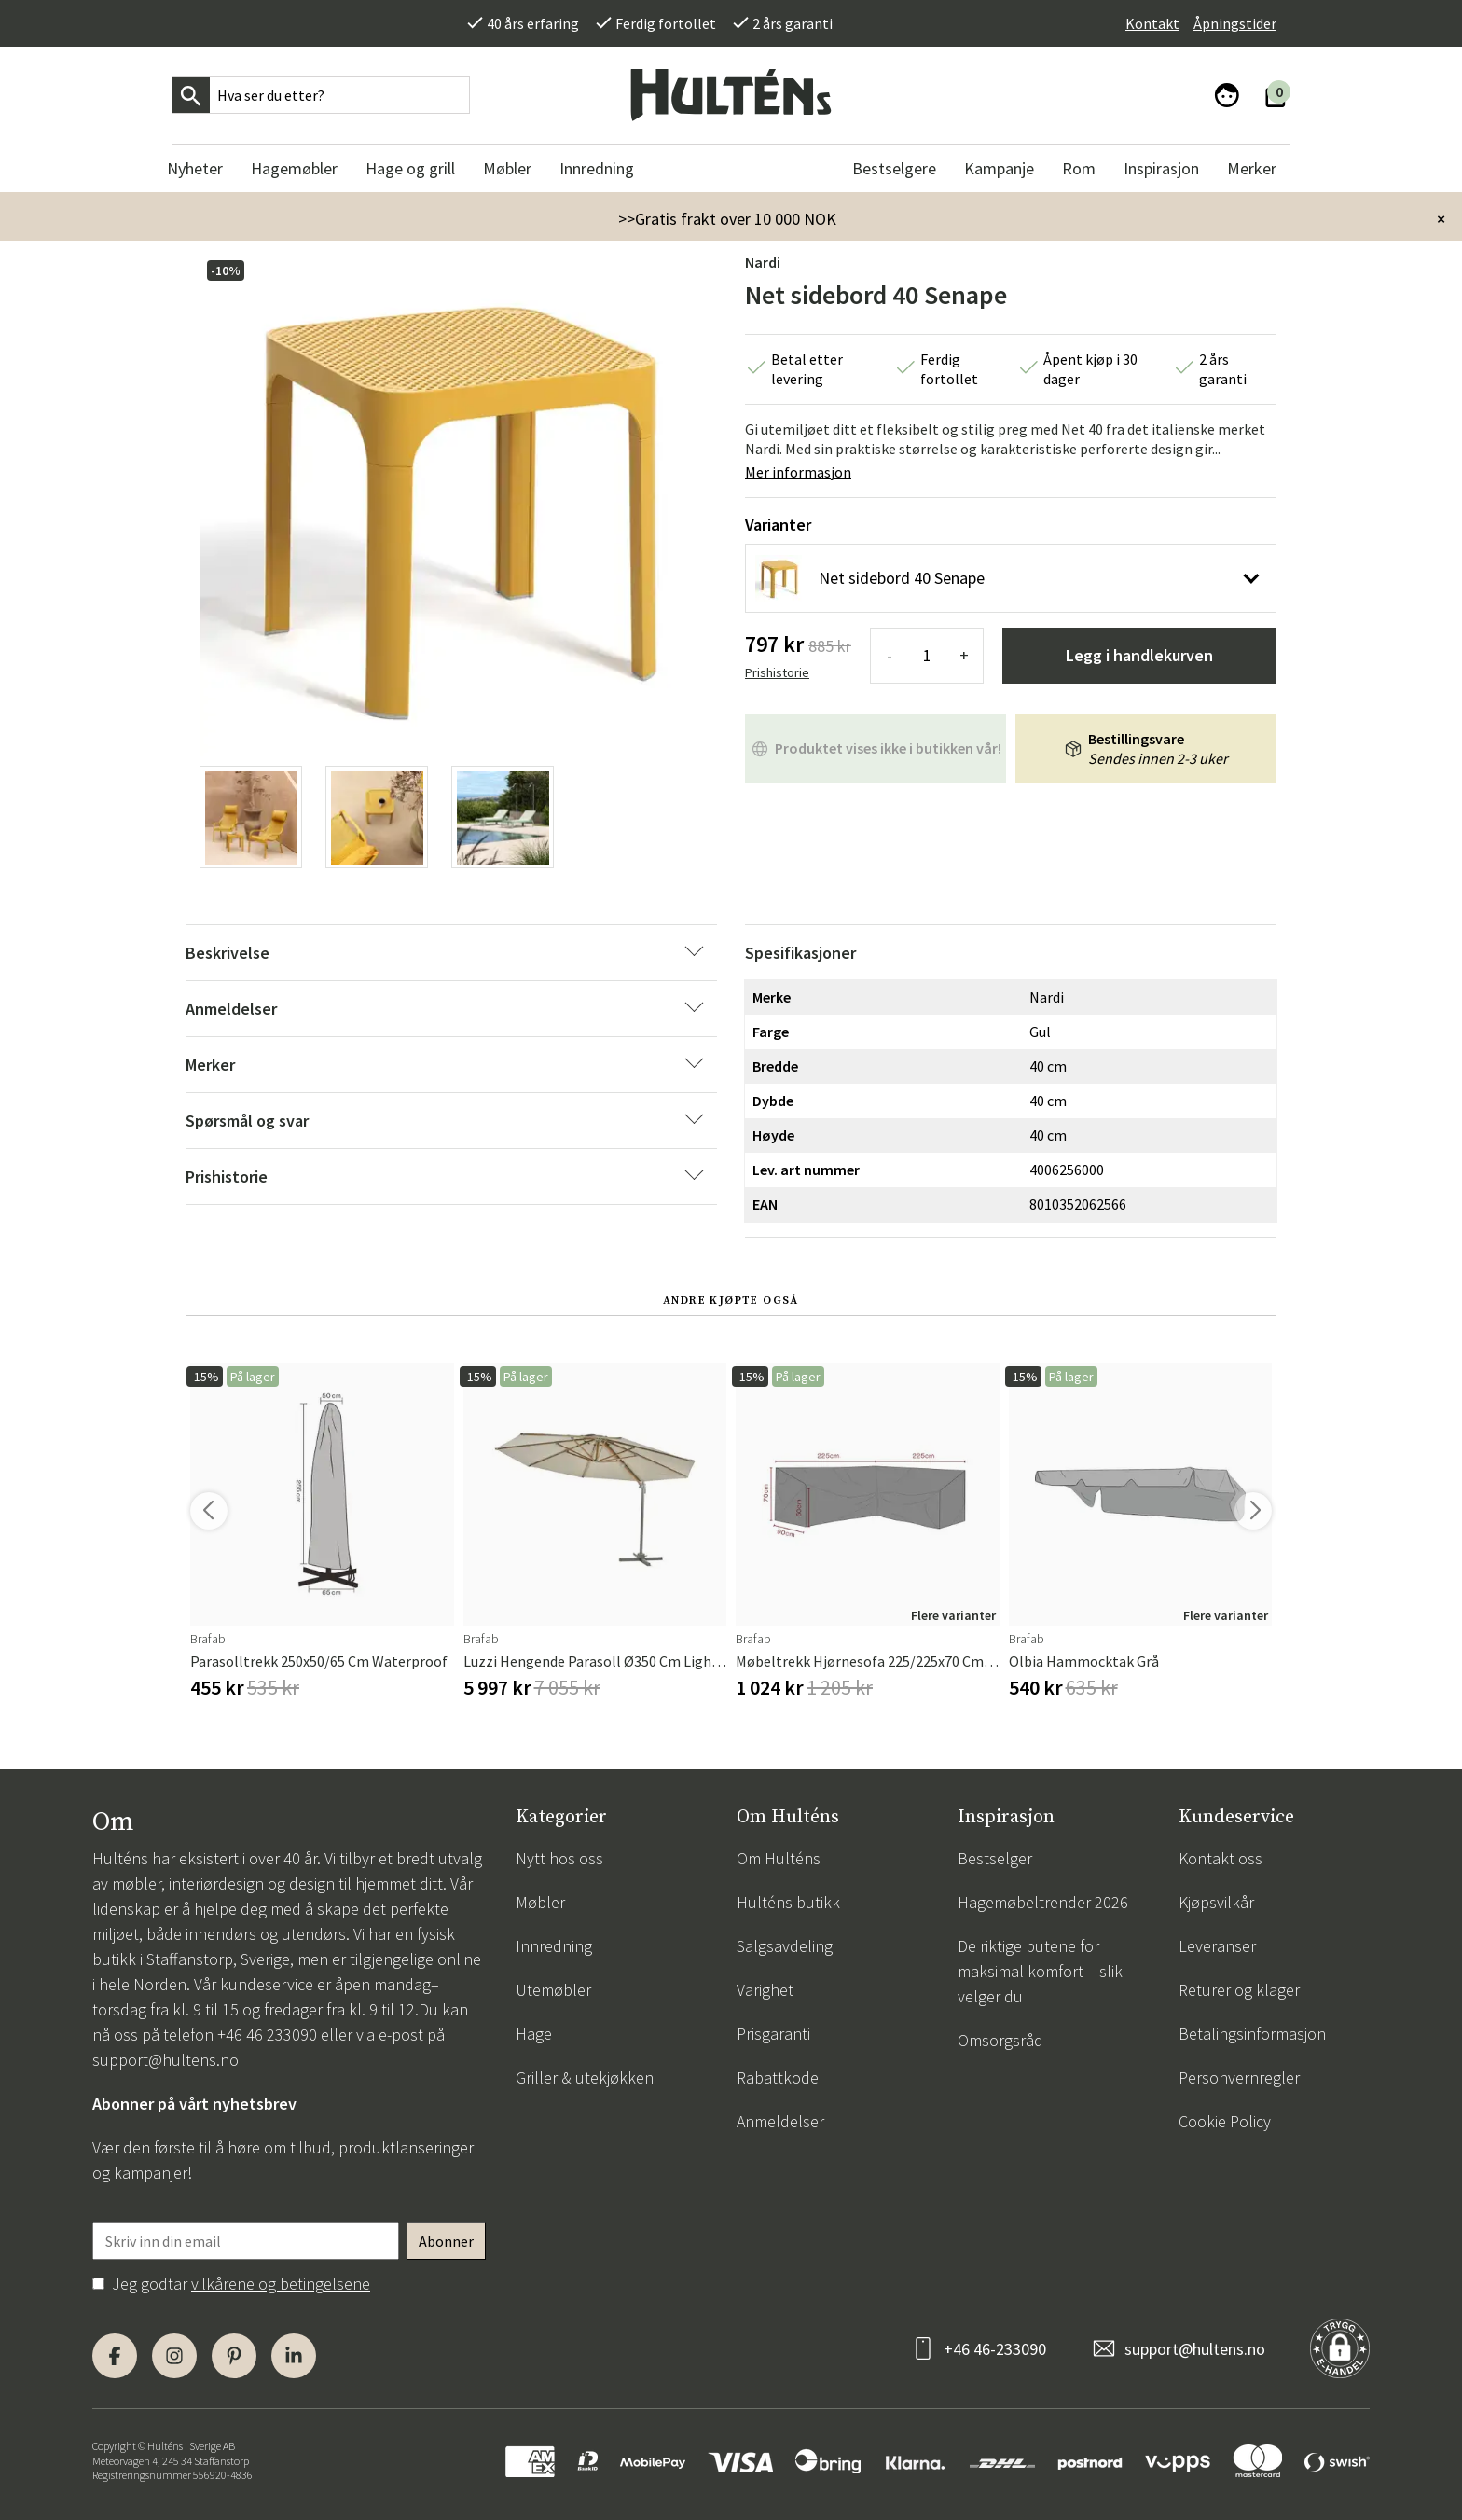  What do you see at coordinates (534, 2033) in the screenshot?
I see `Hage` at bounding box center [534, 2033].